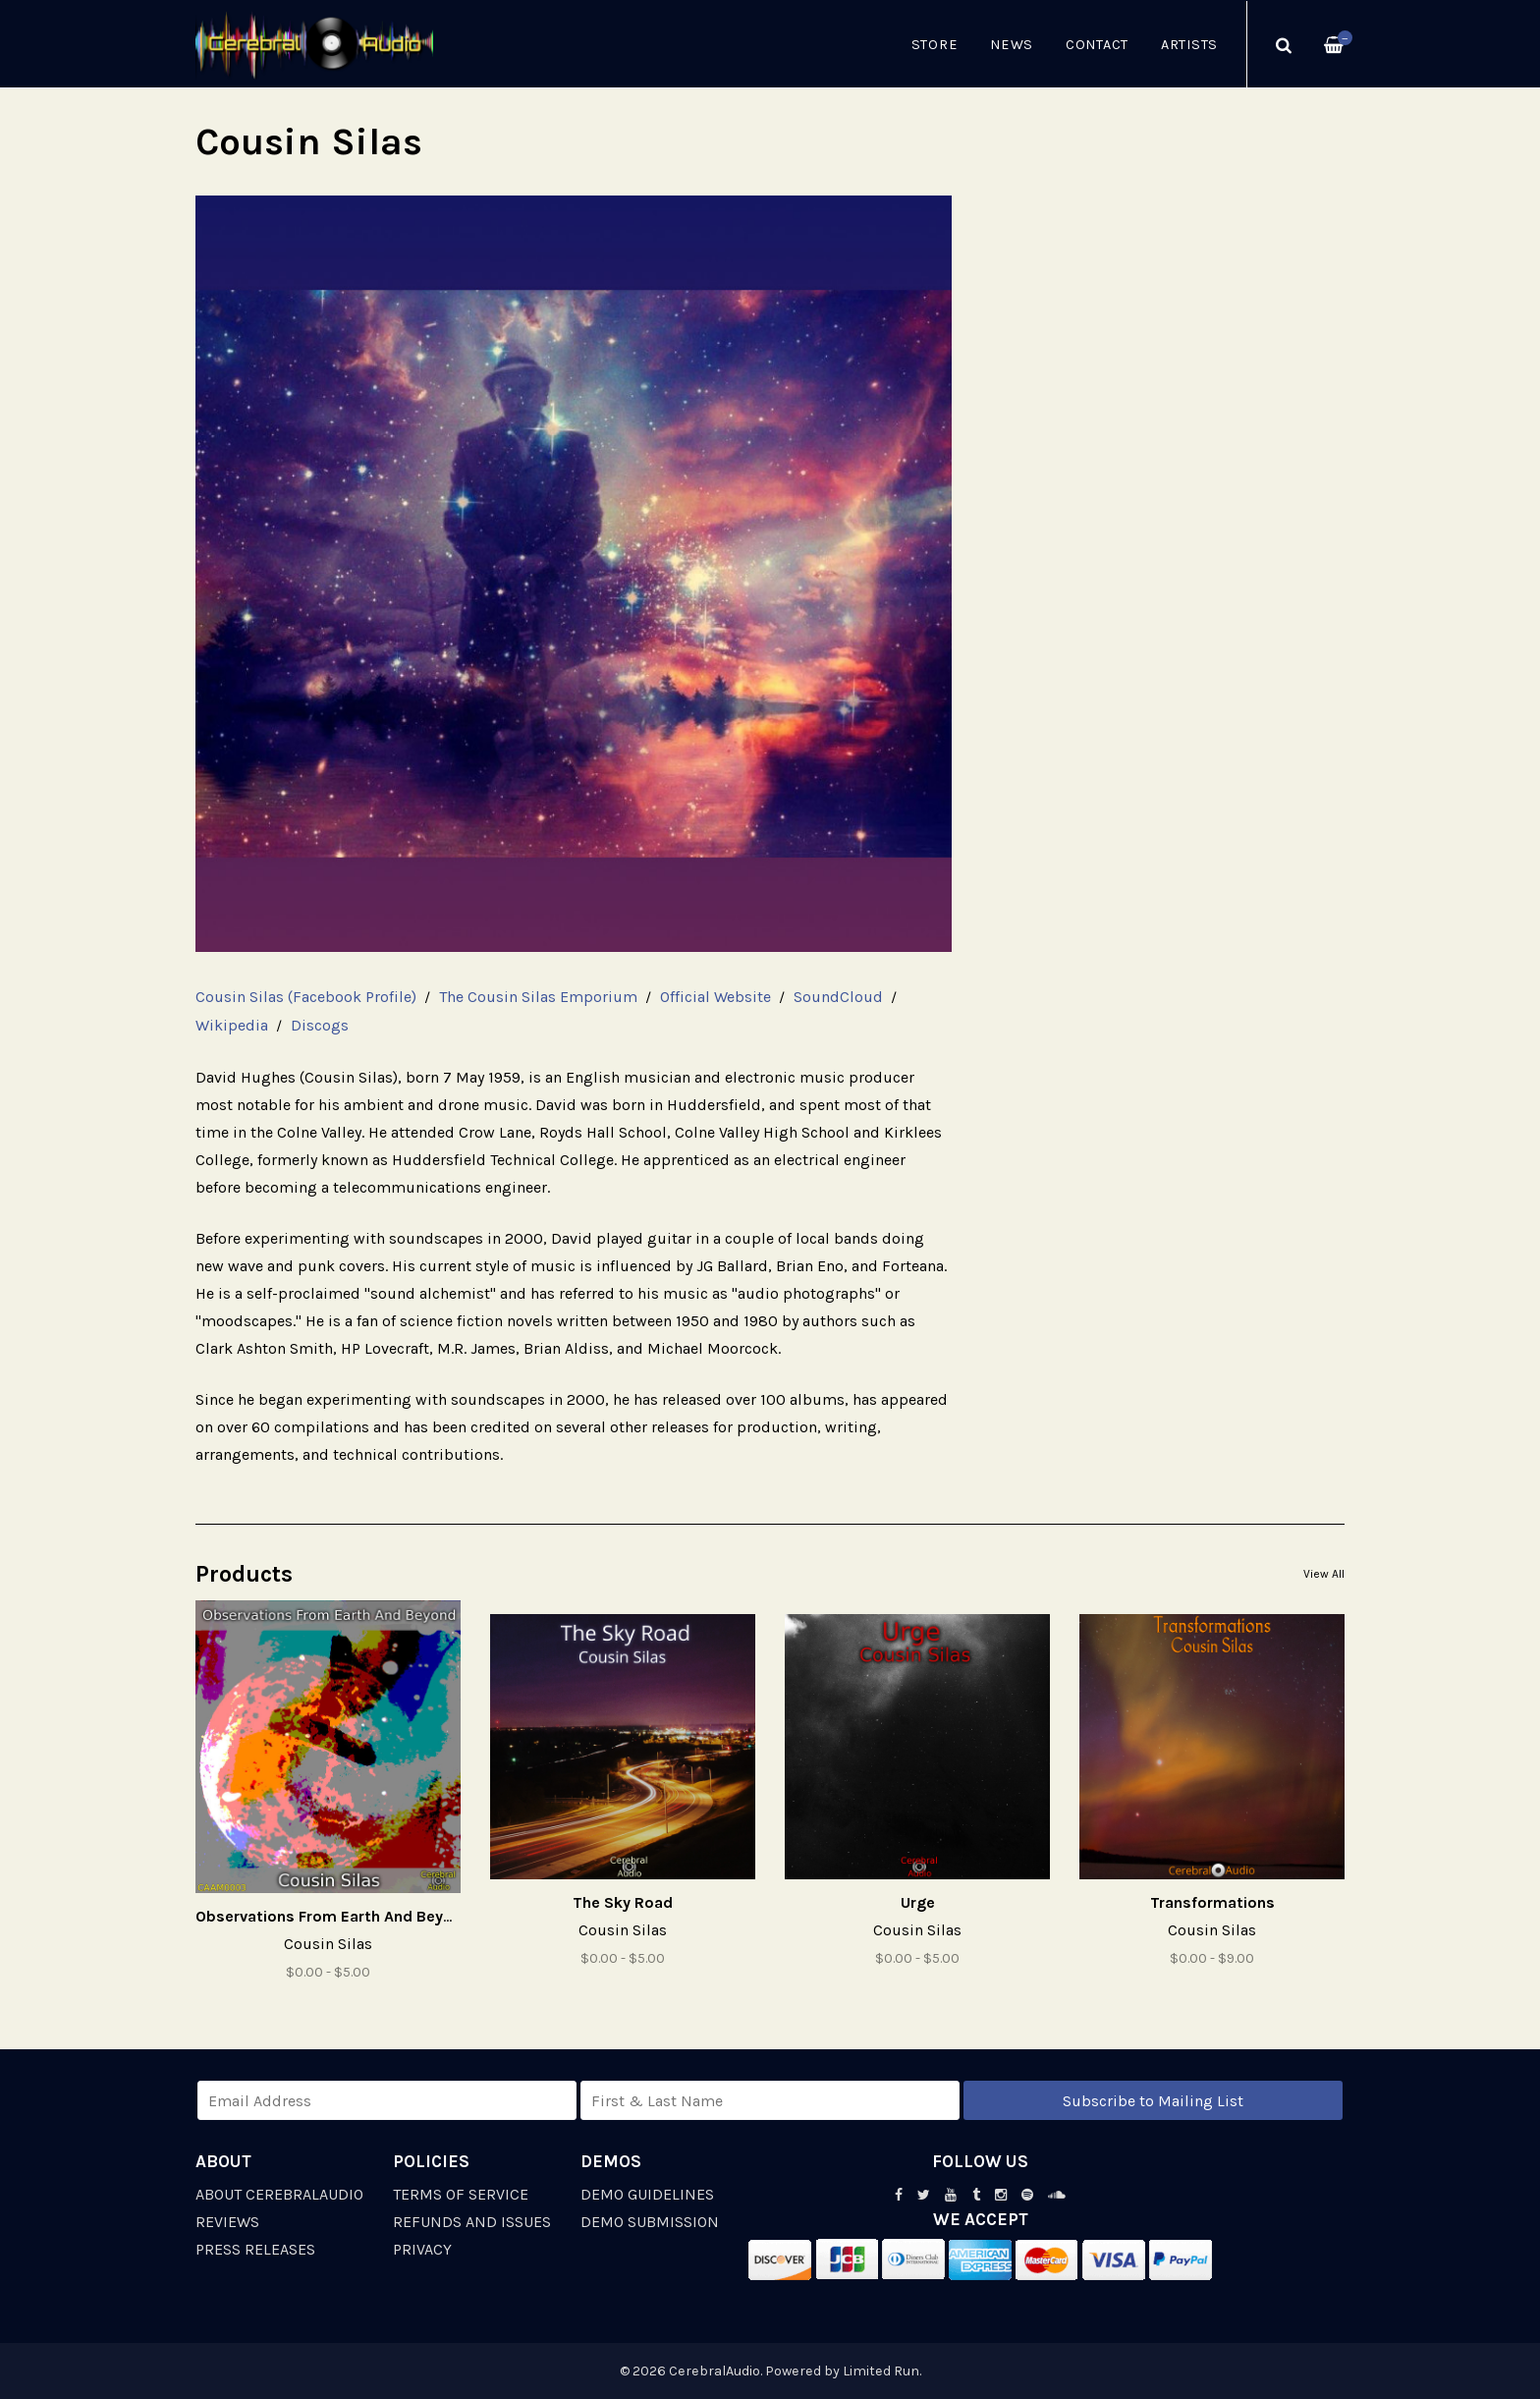 The width and height of the screenshot is (1540, 2399). Describe the element at coordinates (460, 2194) in the screenshot. I see `Terms of Service` at that location.